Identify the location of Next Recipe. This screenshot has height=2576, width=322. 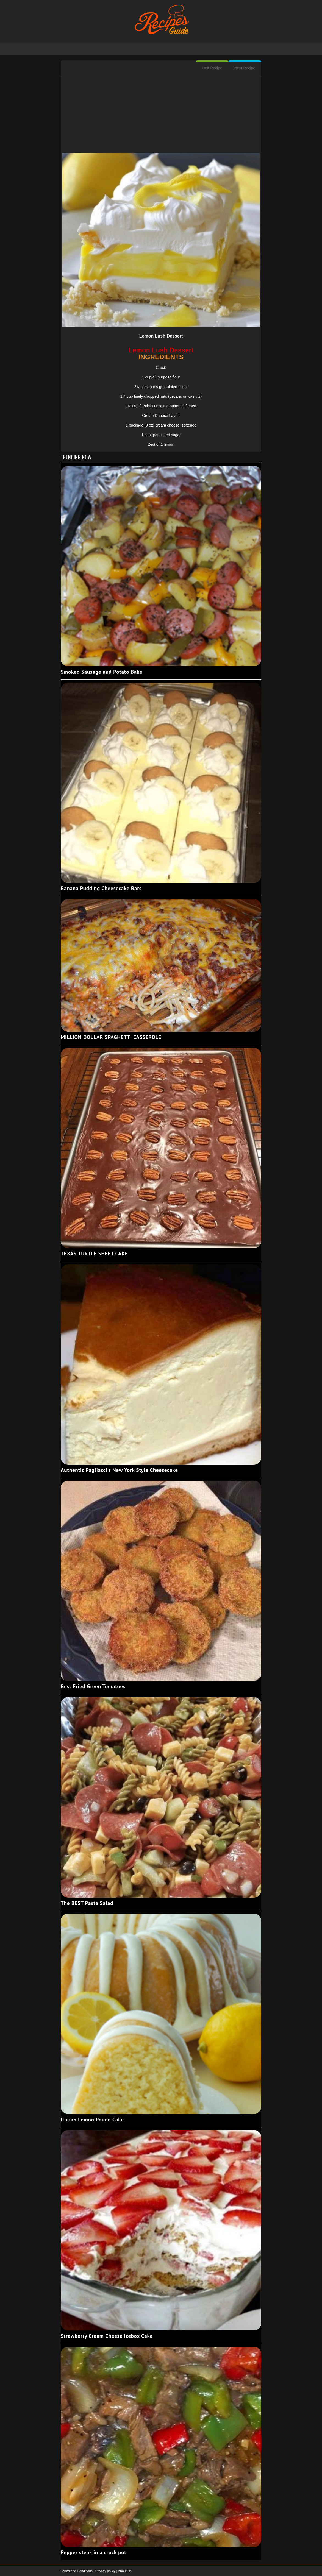
(244, 68).